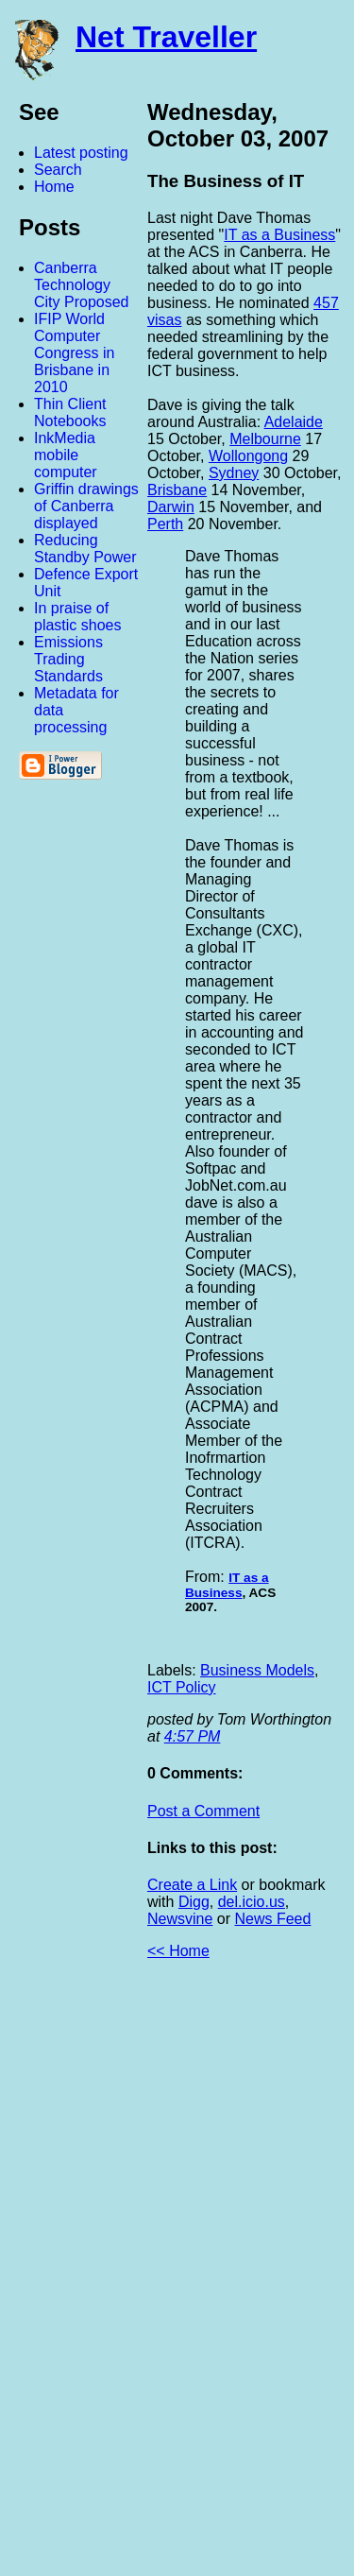 The image size is (354, 2576). I want to click on del.icio.us, so click(251, 1902).